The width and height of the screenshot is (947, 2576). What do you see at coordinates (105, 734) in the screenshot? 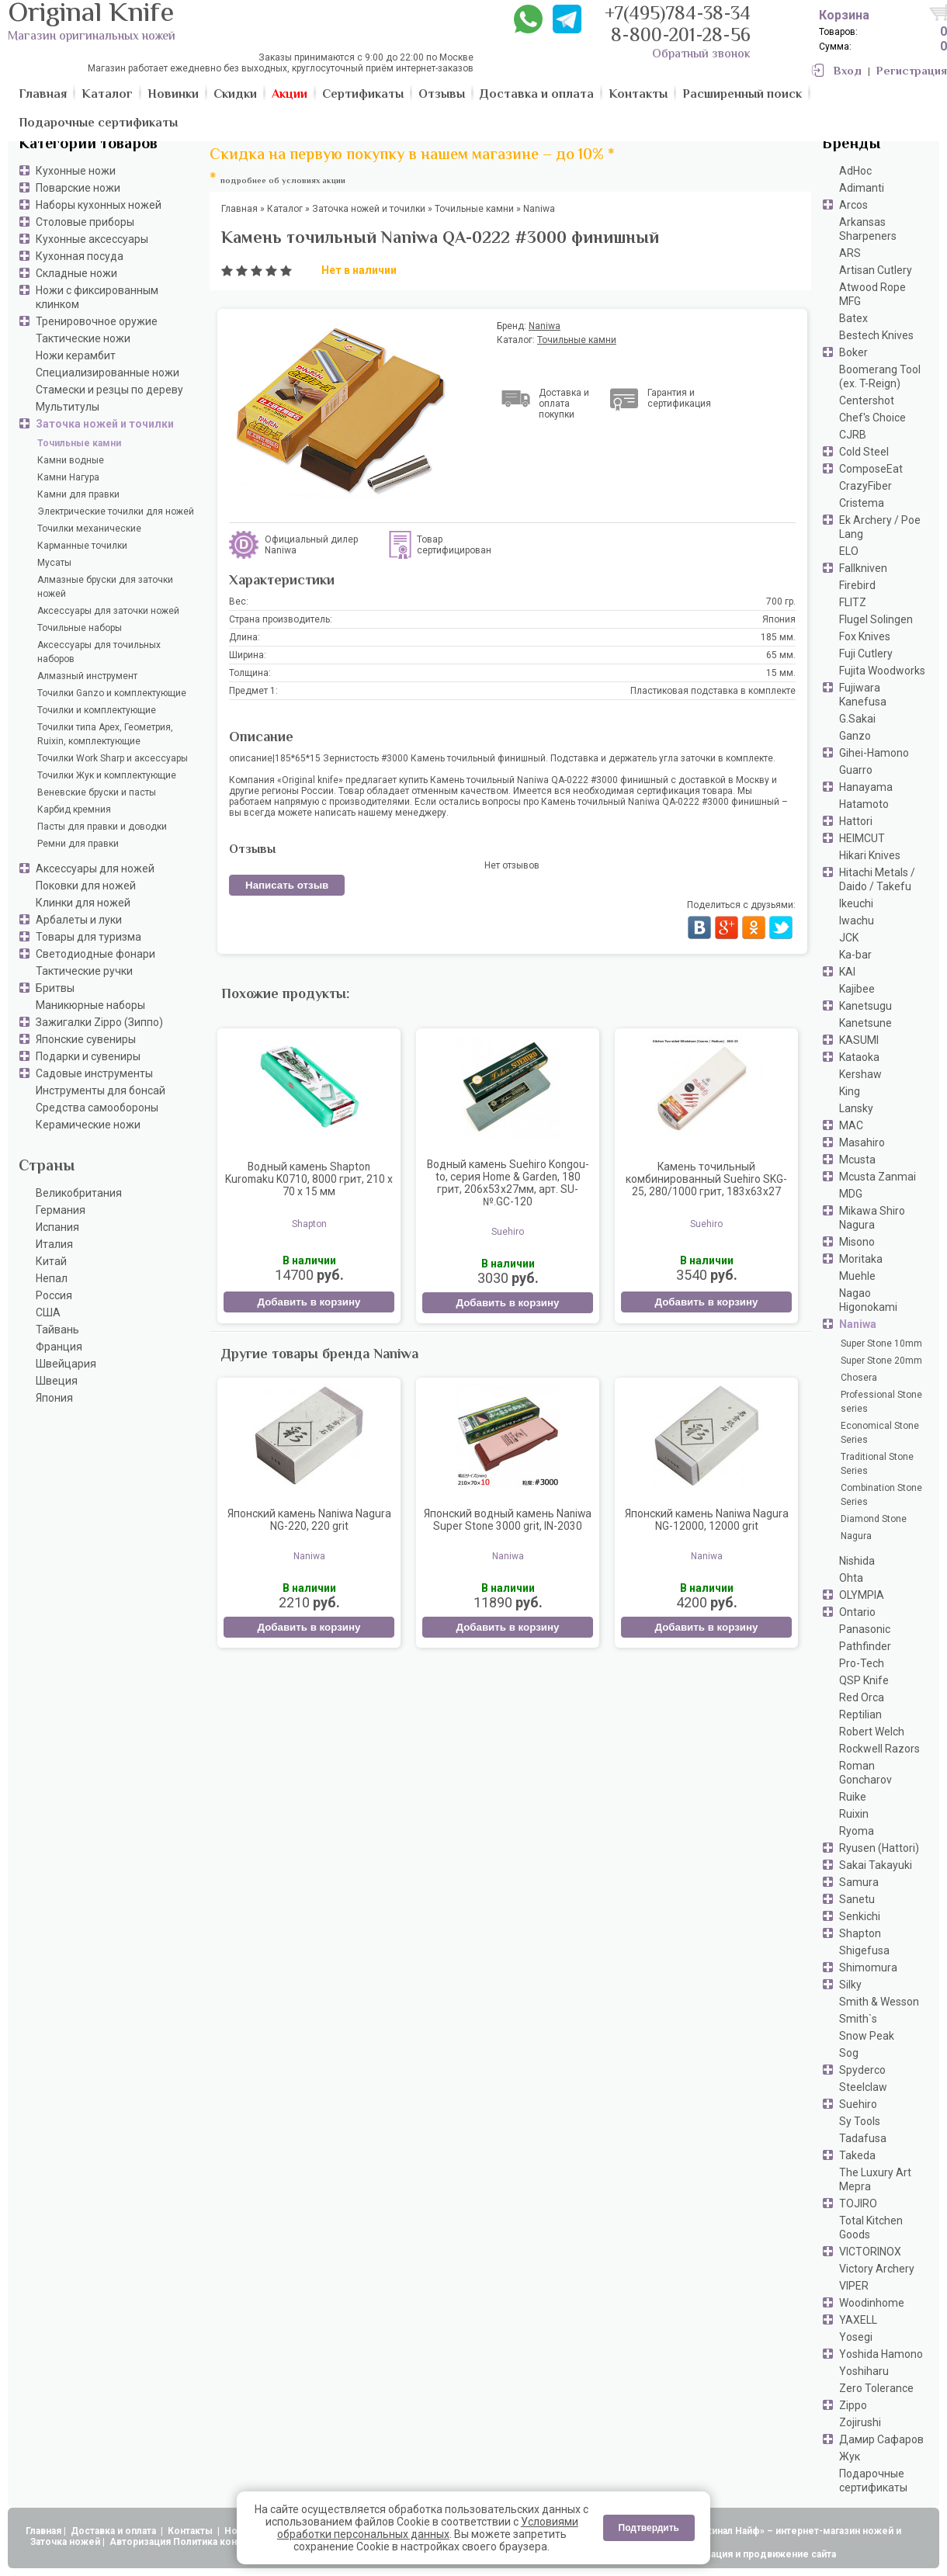
I see `Точилки типа Apex, Геометрия, Ruixin, комплектующие` at bounding box center [105, 734].